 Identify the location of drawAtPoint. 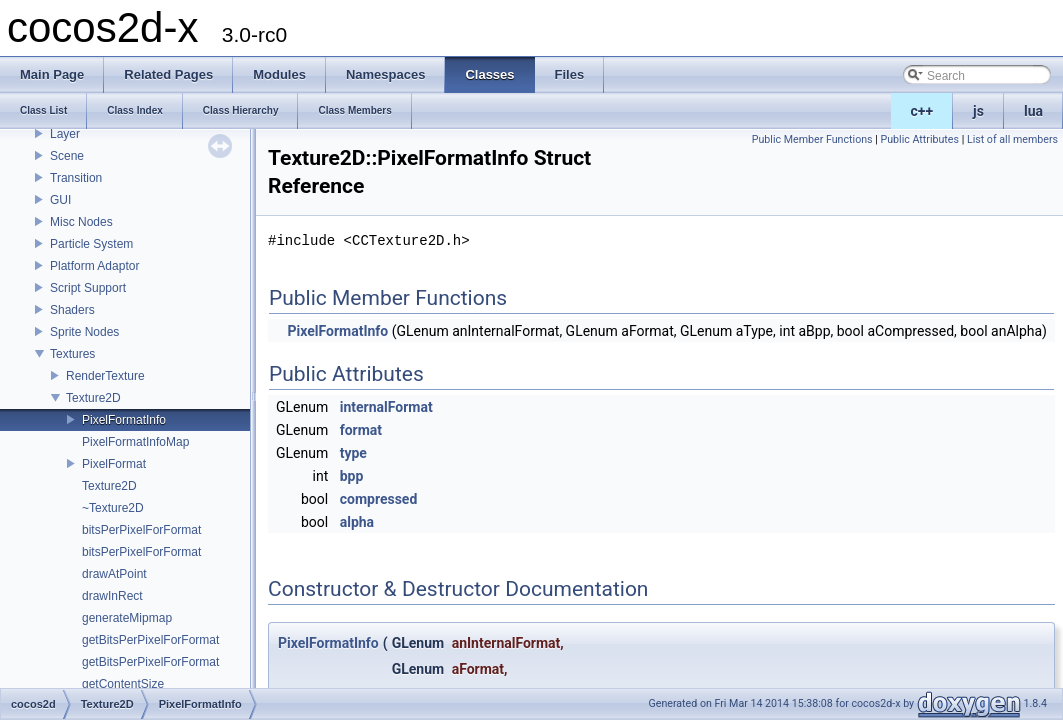
(114, 574).